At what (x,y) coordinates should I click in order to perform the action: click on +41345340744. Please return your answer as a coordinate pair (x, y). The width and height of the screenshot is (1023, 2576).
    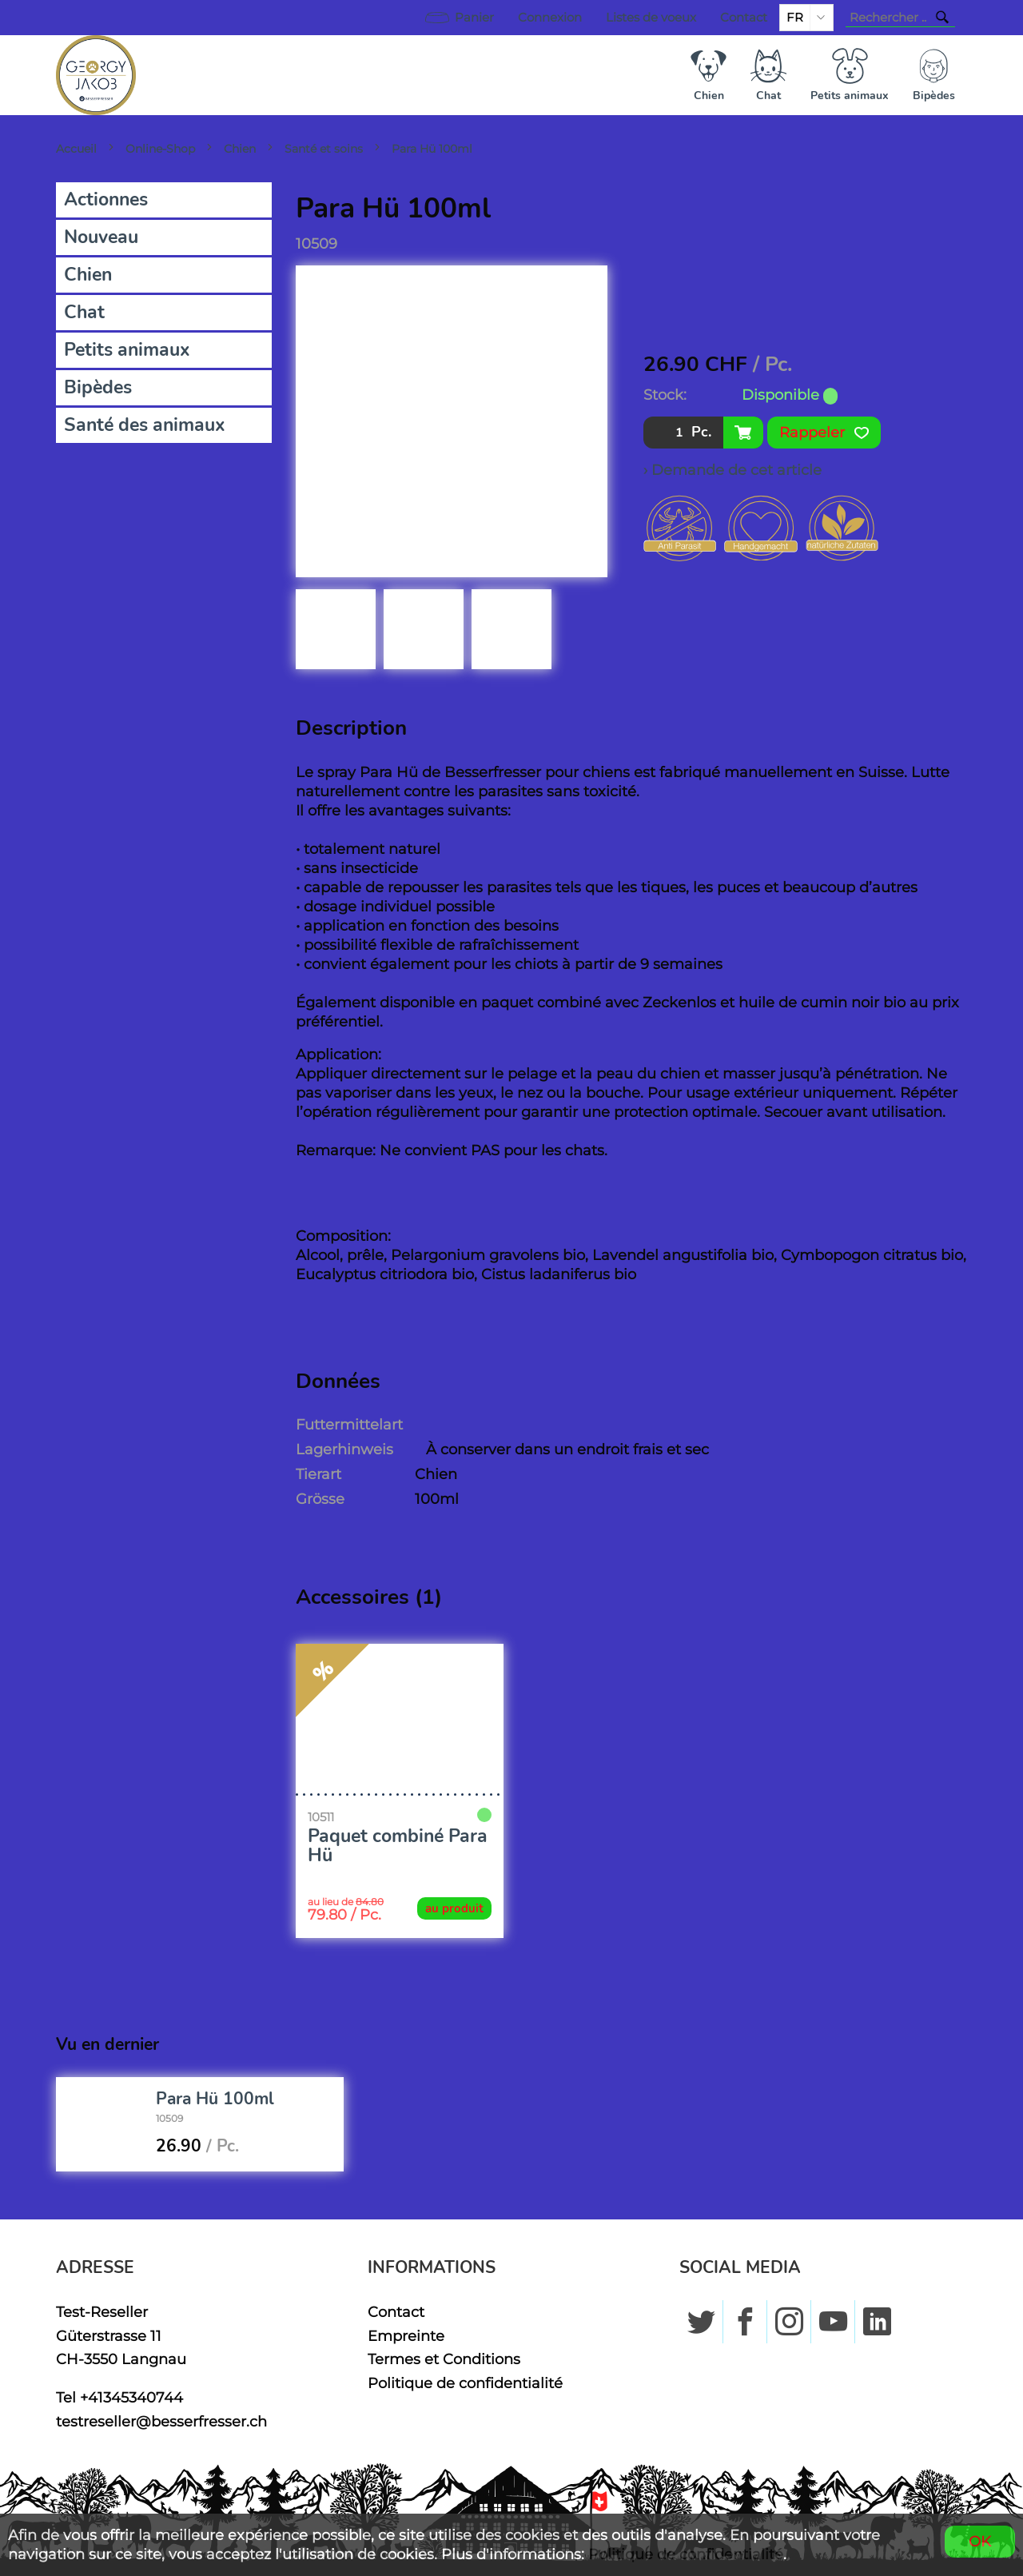
    Looking at the image, I should click on (131, 2397).